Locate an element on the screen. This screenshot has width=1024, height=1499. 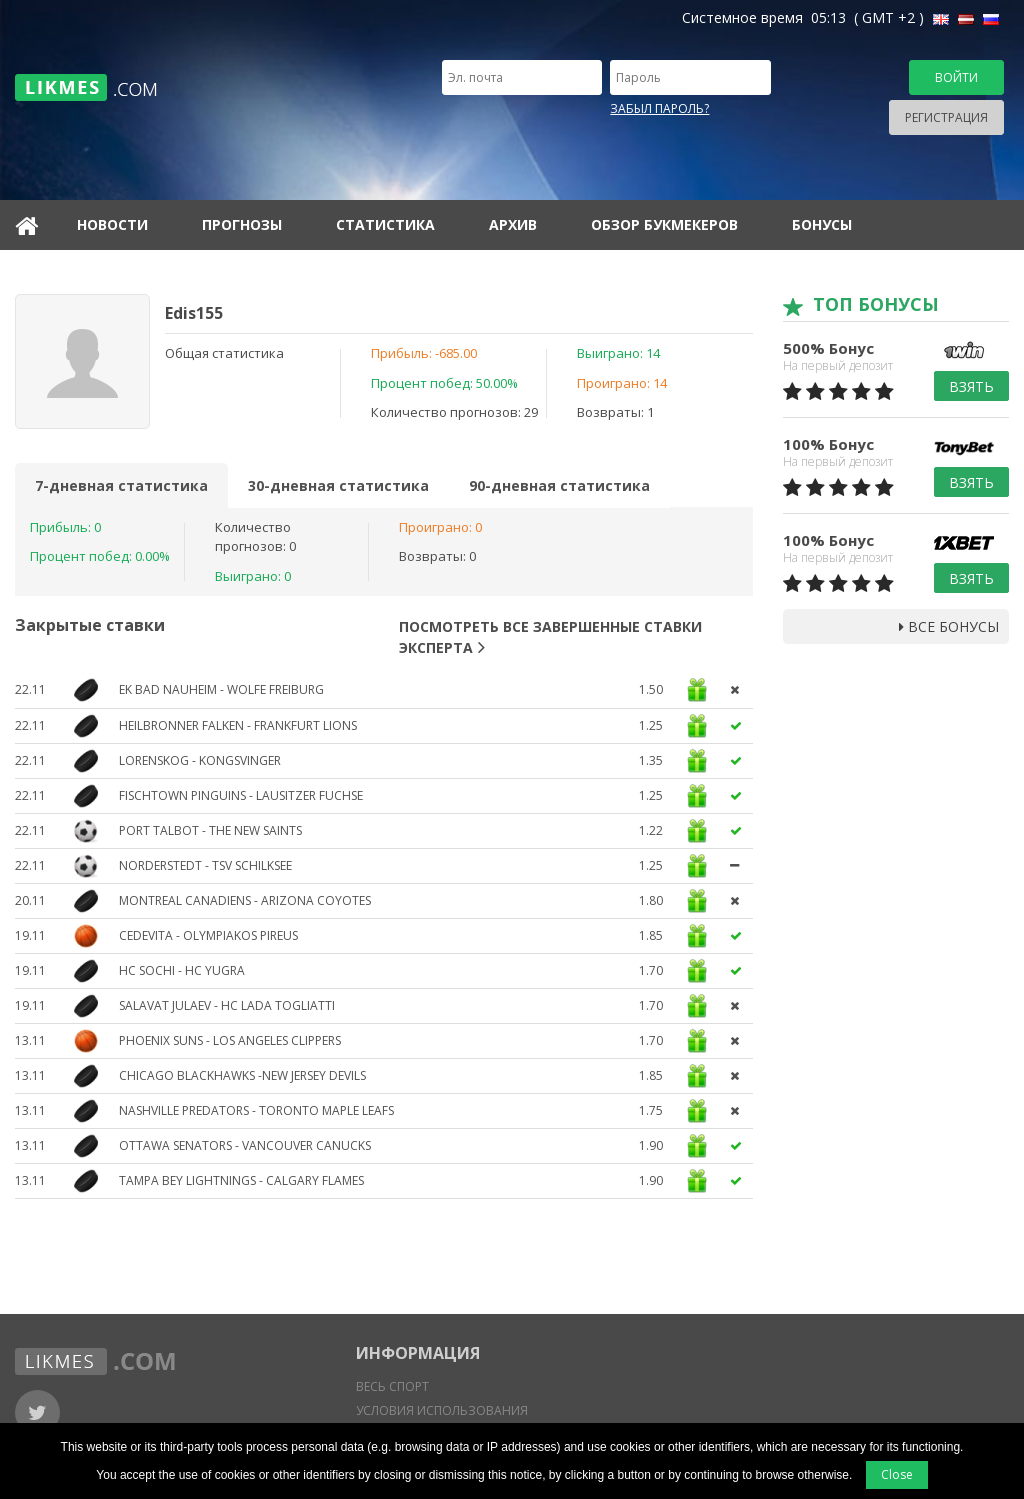
Chicago Blackhawks -New Jersey Devils is located at coordinates (242, 1075).